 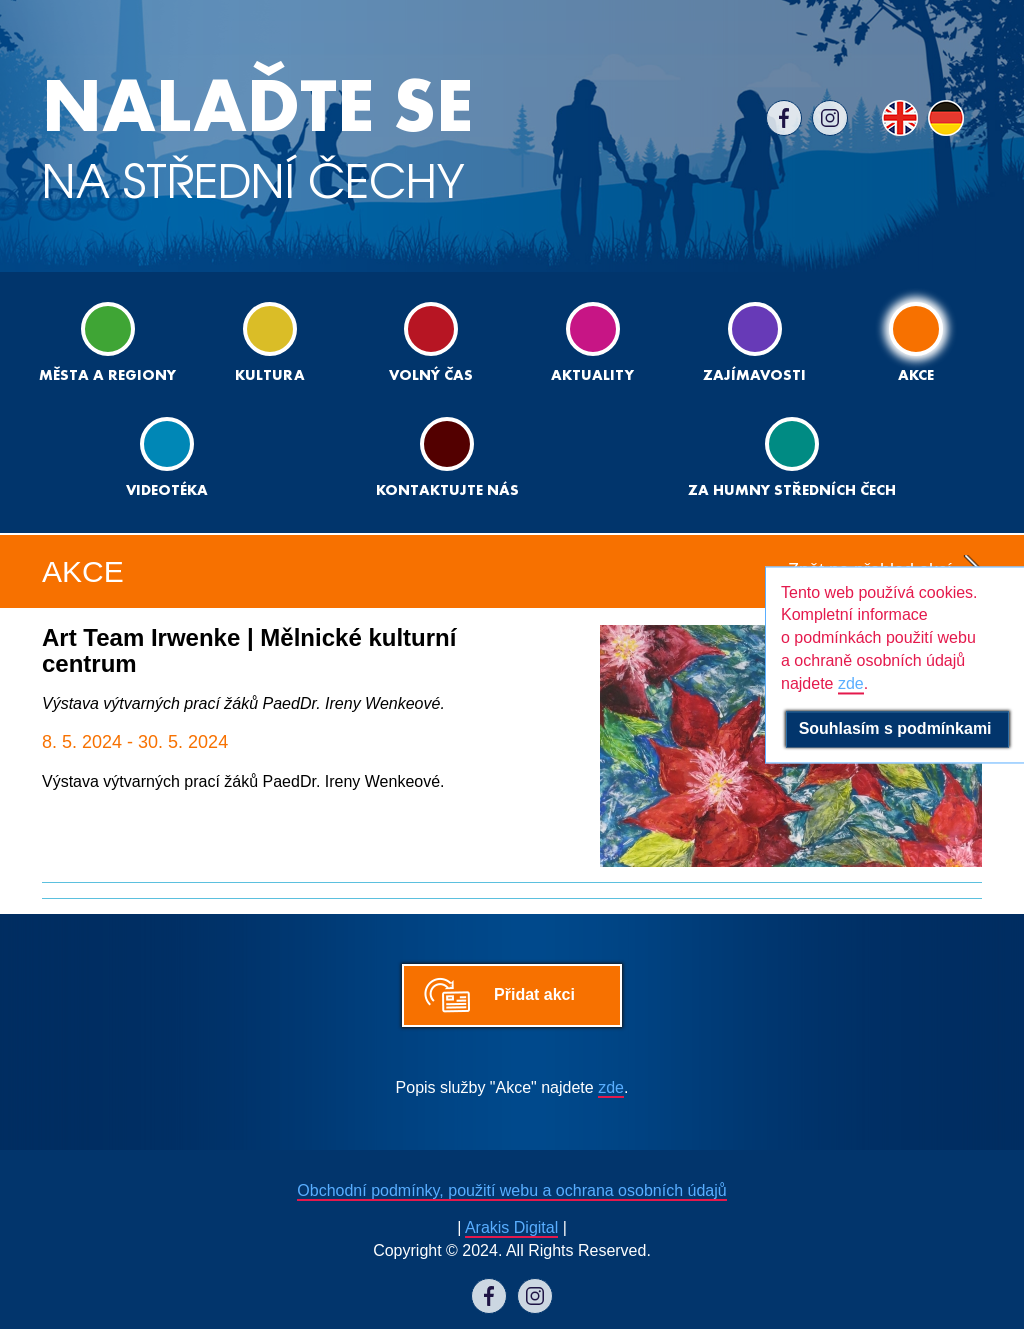 I want to click on NA STŘEDNÍ ČECHY, so click(x=257, y=139).